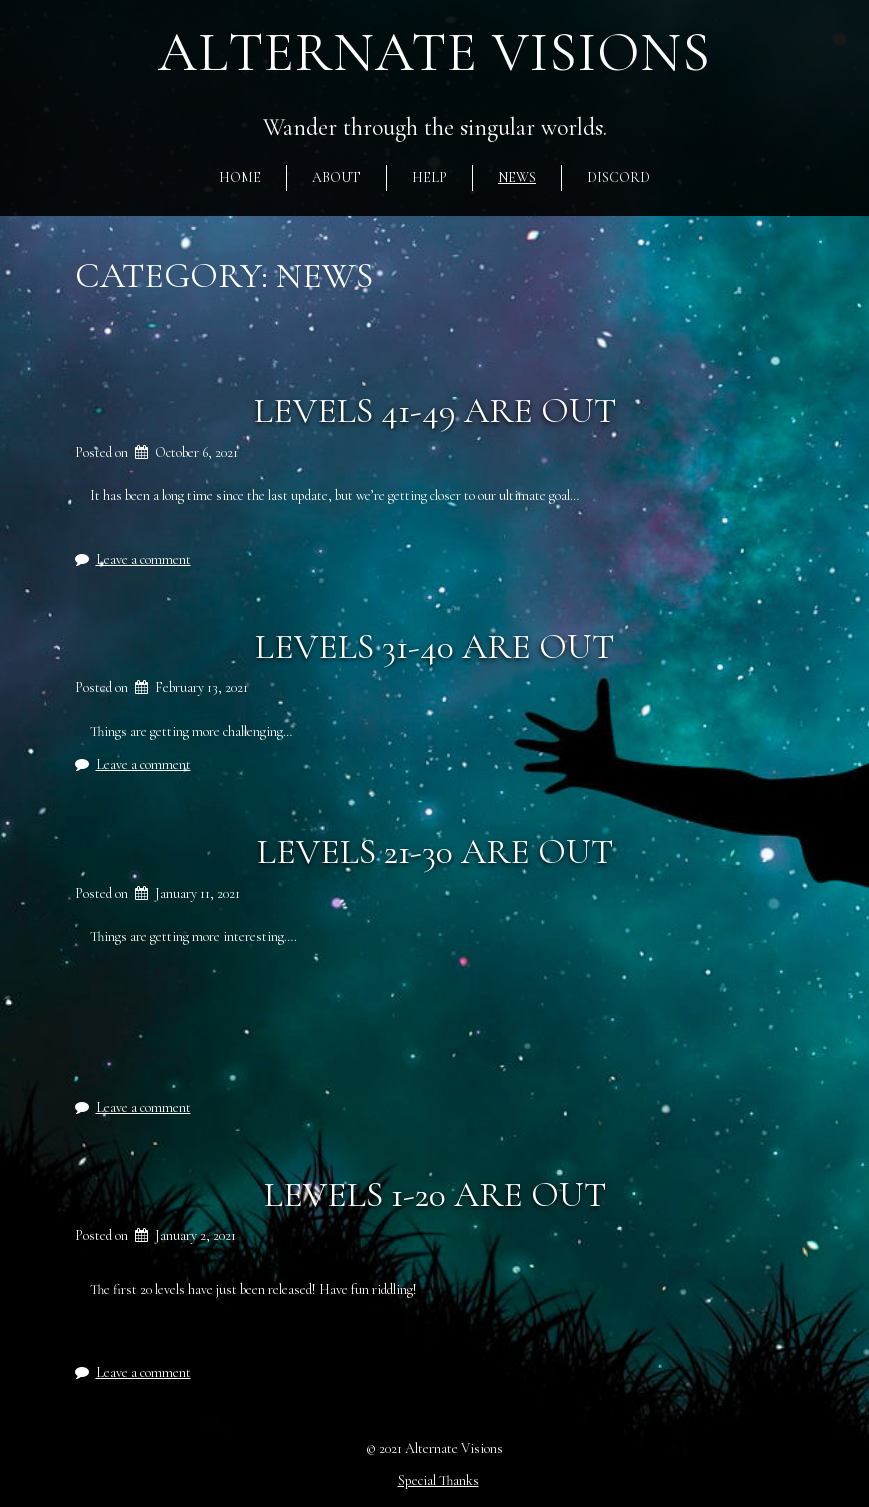 The image size is (869, 1507). What do you see at coordinates (517, 177) in the screenshot?
I see `News` at bounding box center [517, 177].